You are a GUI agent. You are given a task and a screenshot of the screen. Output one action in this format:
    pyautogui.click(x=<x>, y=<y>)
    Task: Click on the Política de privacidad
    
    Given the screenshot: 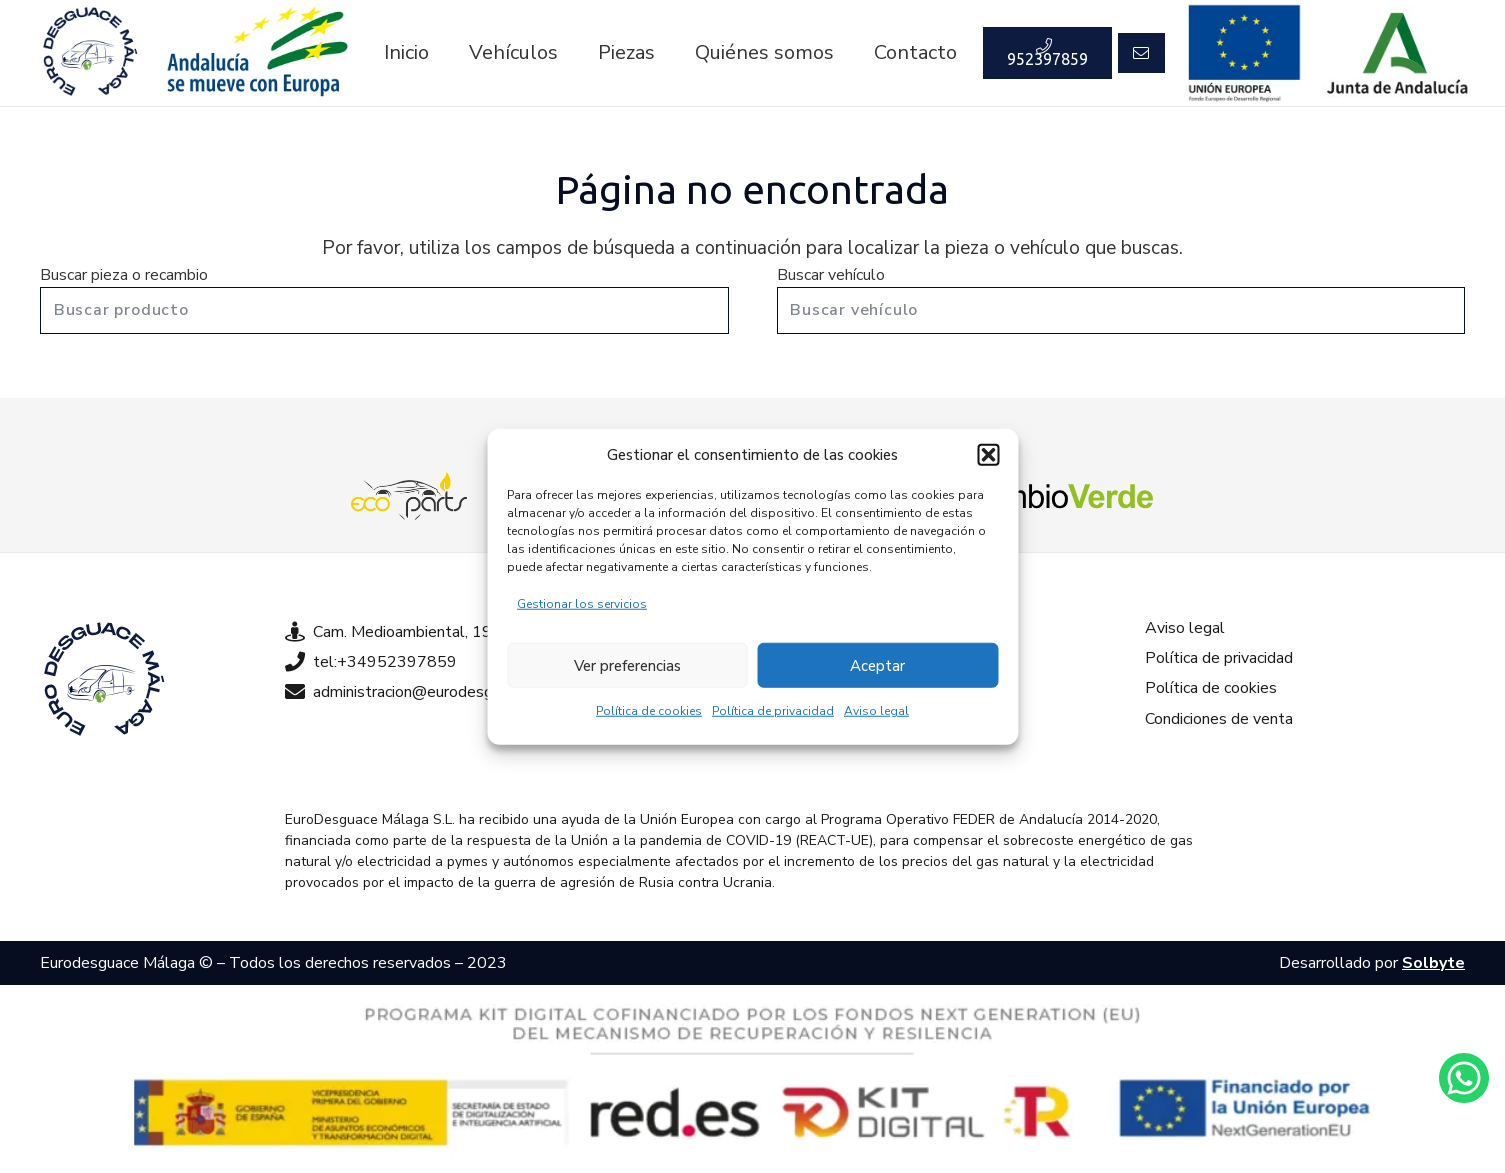 What is the action you would take?
    pyautogui.click(x=773, y=711)
    